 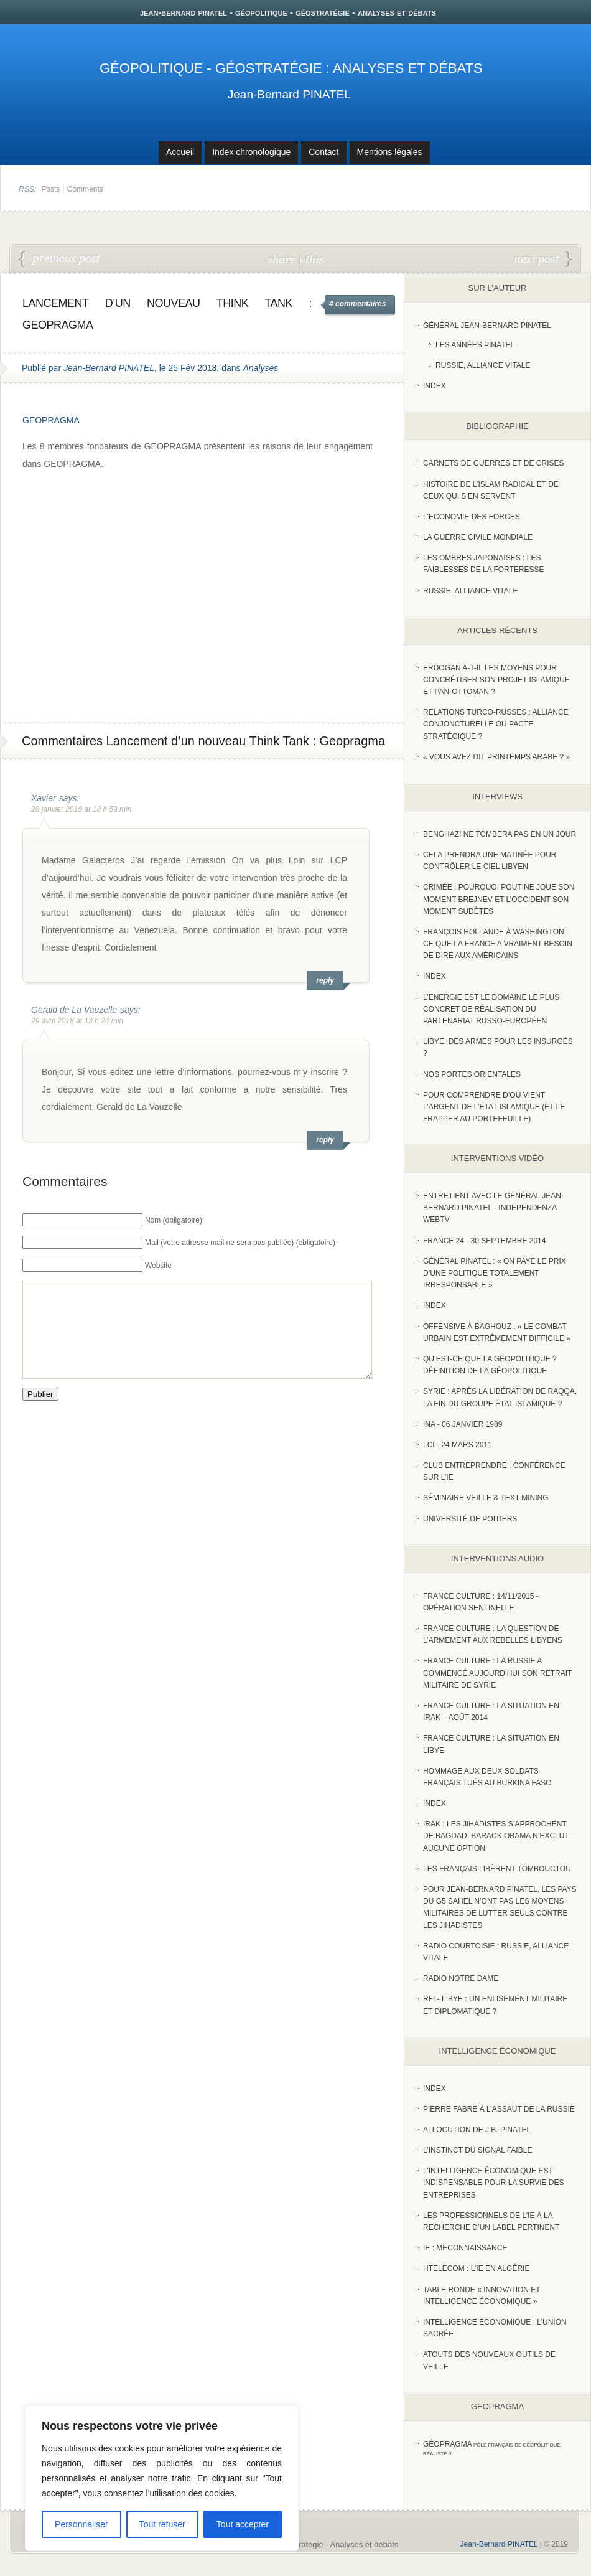 What do you see at coordinates (478, 537) in the screenshot?
I see `La guerre civile mondiale` at bounding box center [478, 537].